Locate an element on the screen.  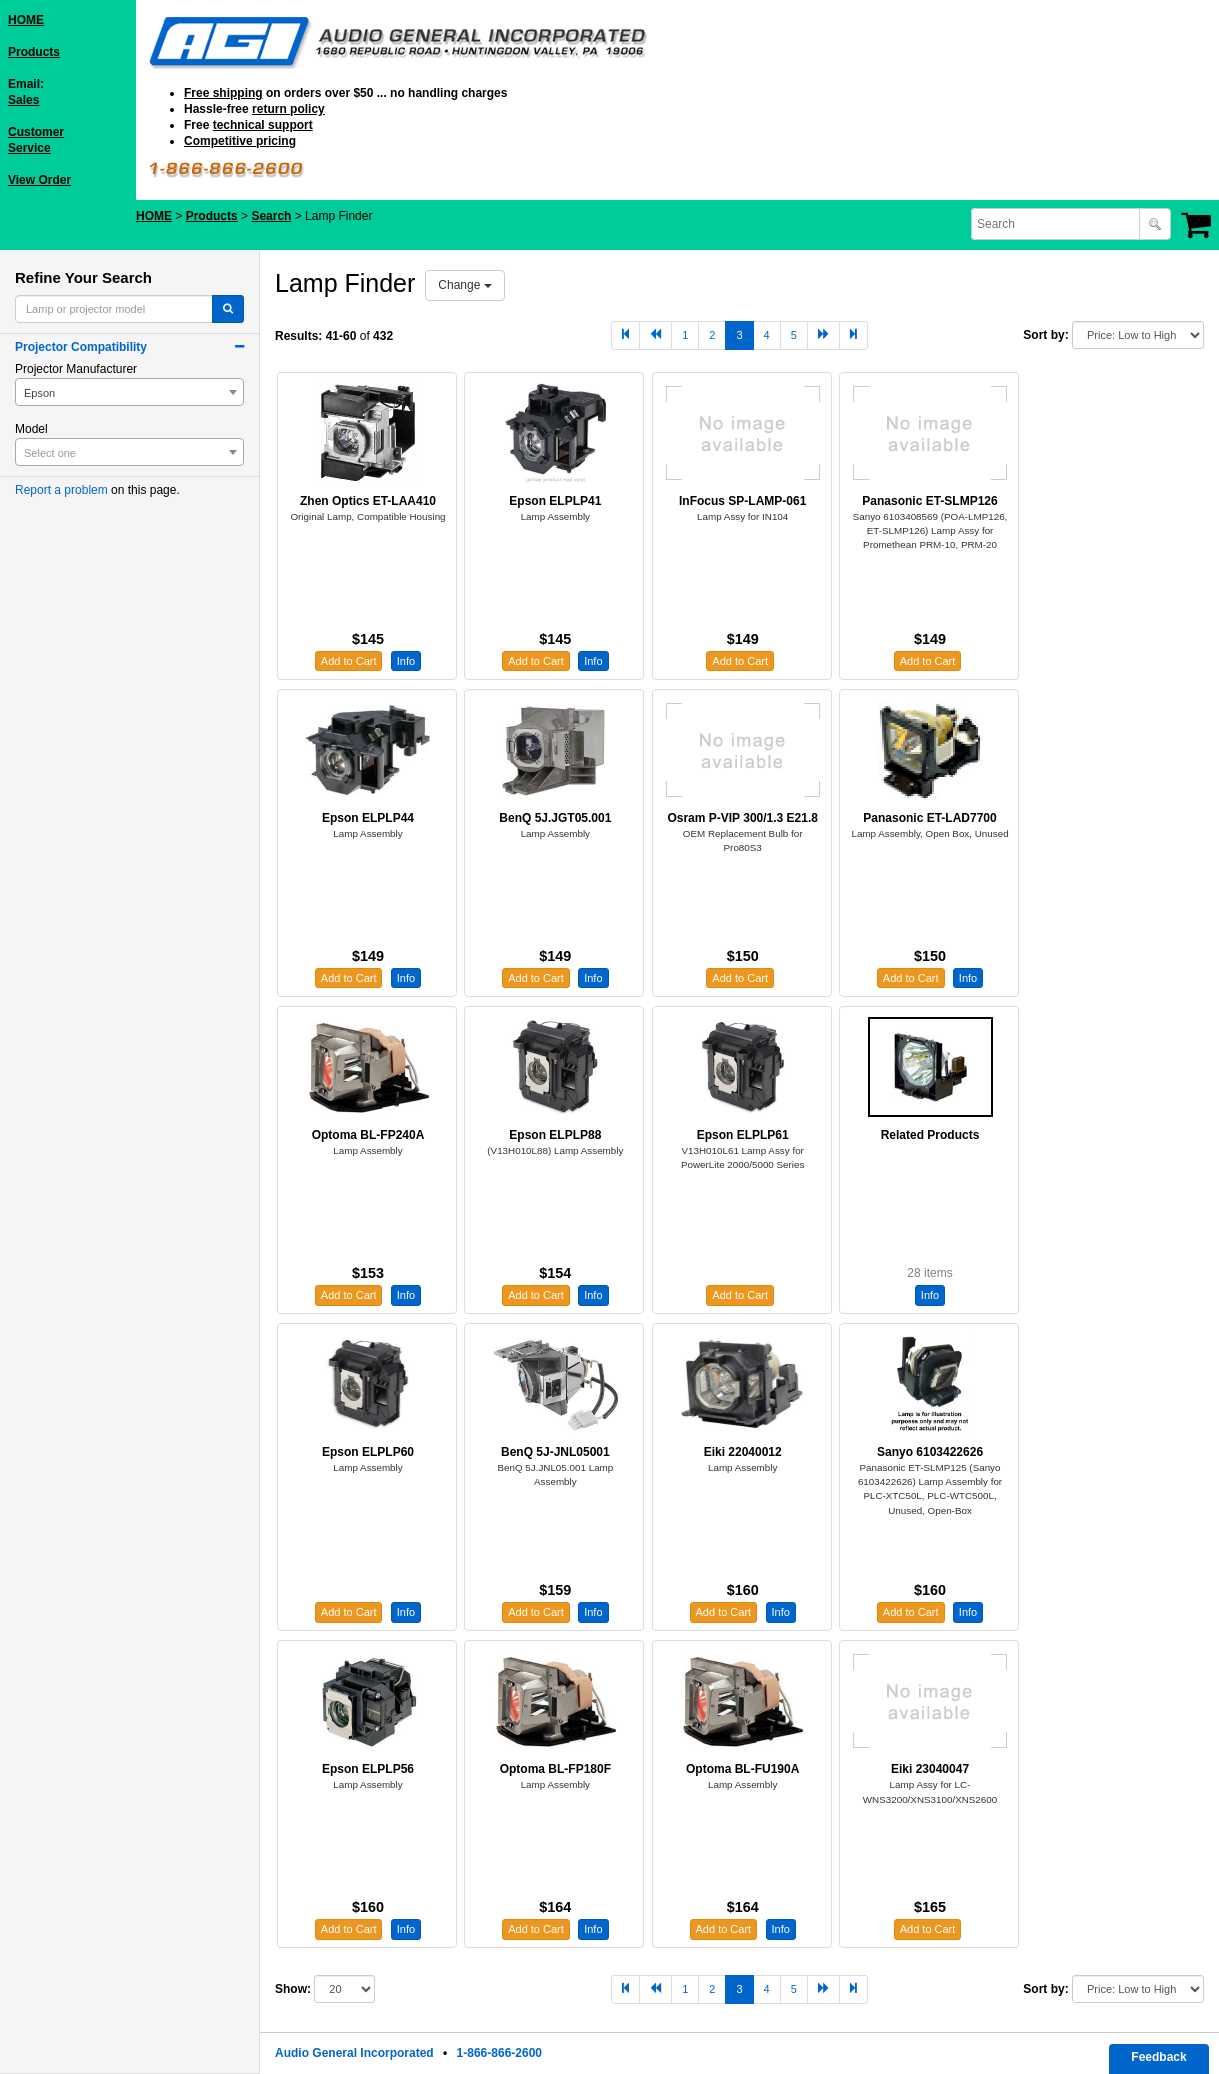
Report a problem is located at coordinates (61, 490).